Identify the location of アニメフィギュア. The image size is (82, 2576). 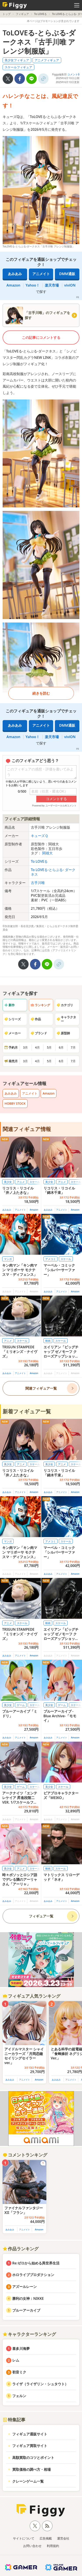
(47, 60).